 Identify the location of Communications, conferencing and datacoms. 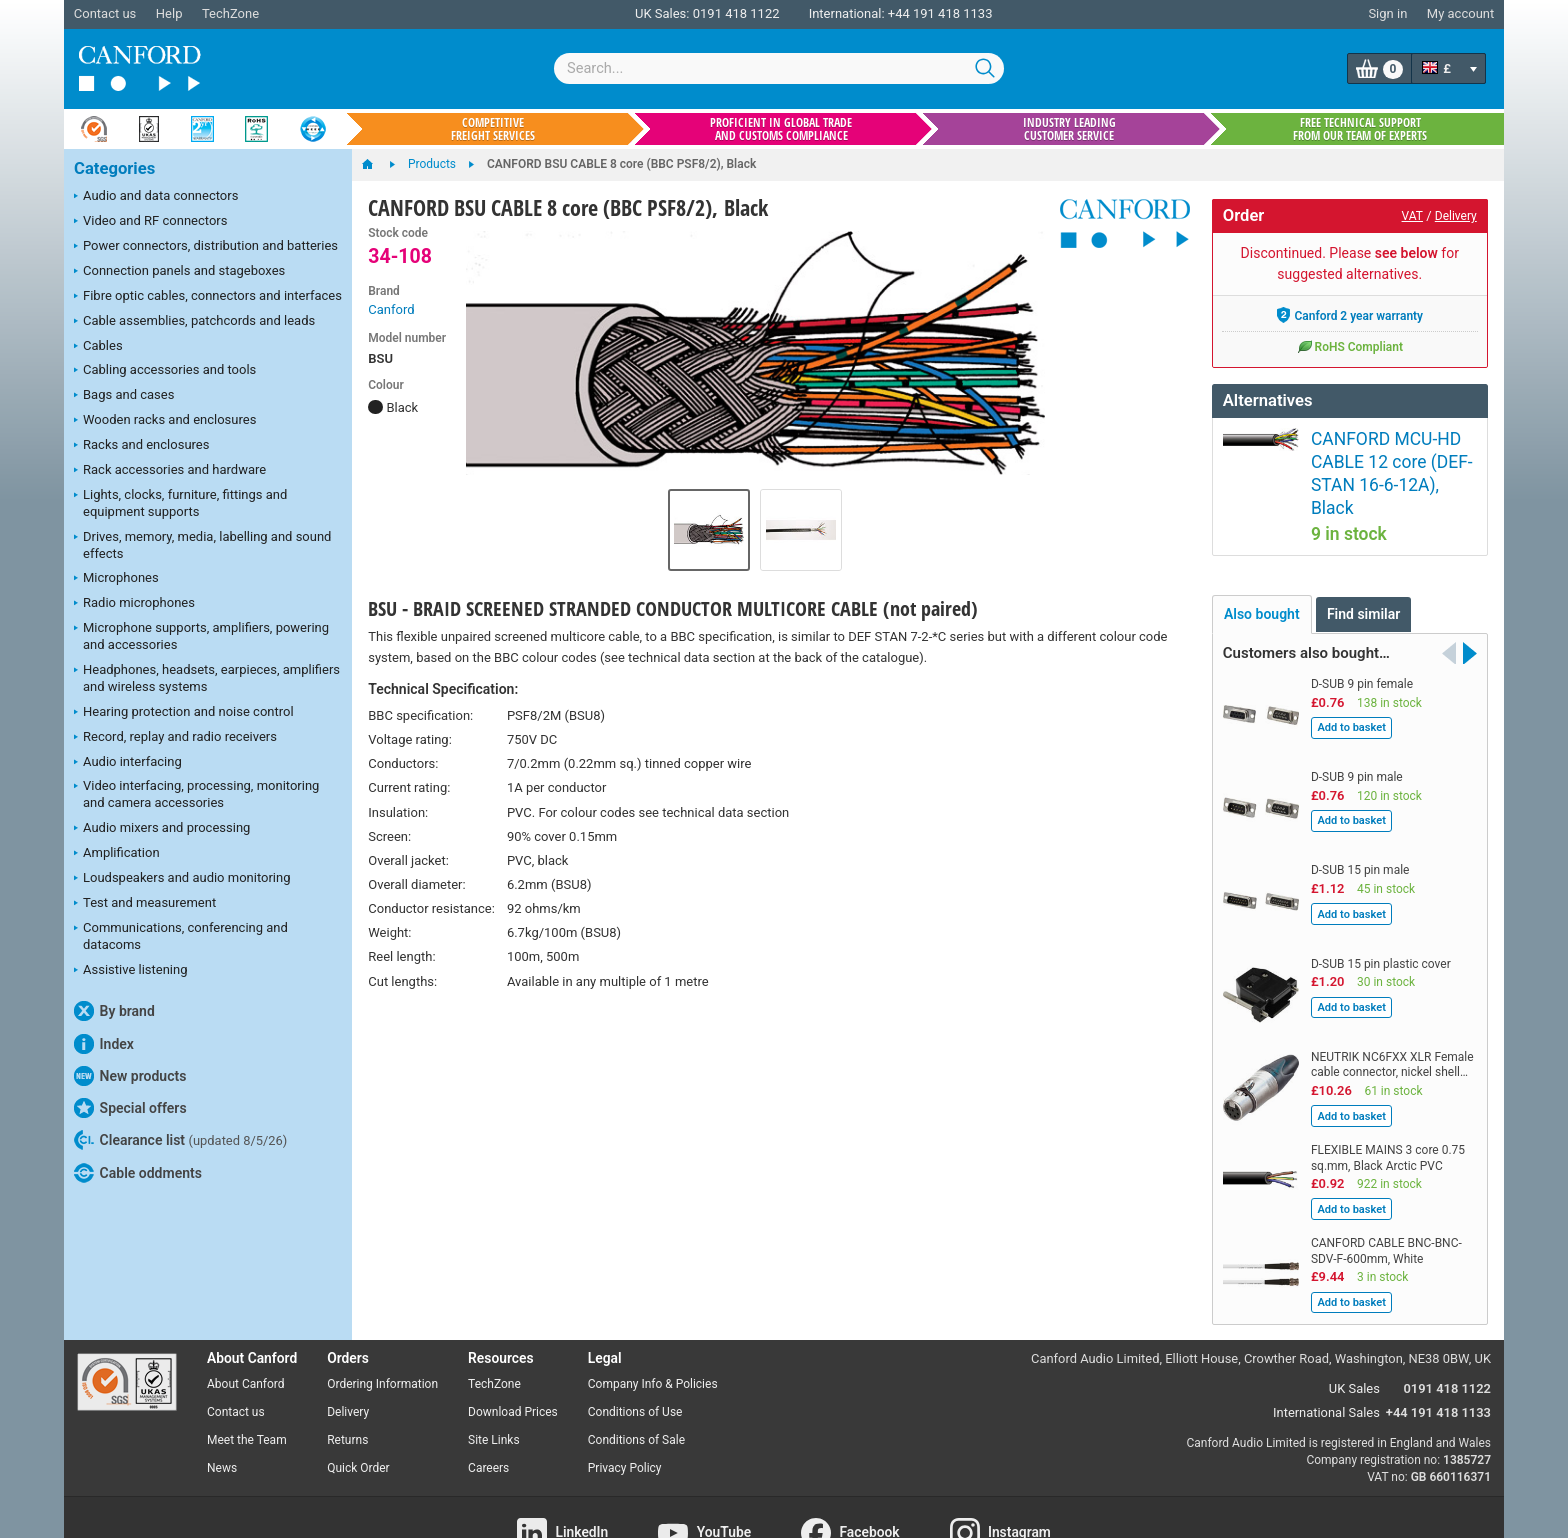
(181, 936).